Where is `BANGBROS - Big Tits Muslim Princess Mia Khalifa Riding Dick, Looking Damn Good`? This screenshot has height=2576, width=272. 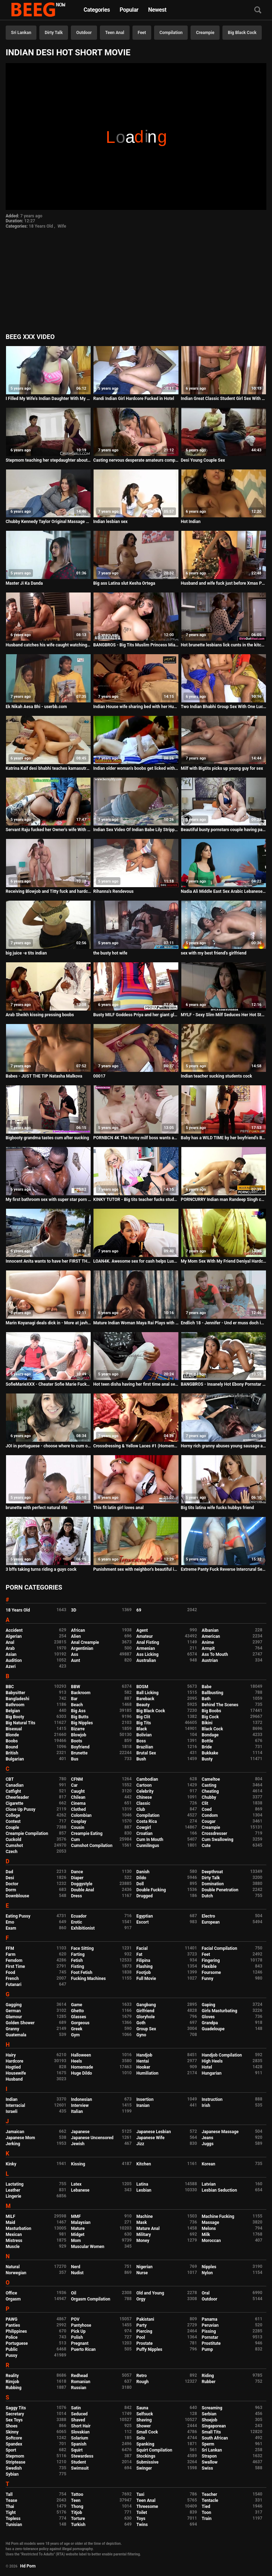 BANGBROS - Big Tits Muslim Princess Mia Khalifa Riding Dick, Looking Damn Good is located at coordinates (135, 644).